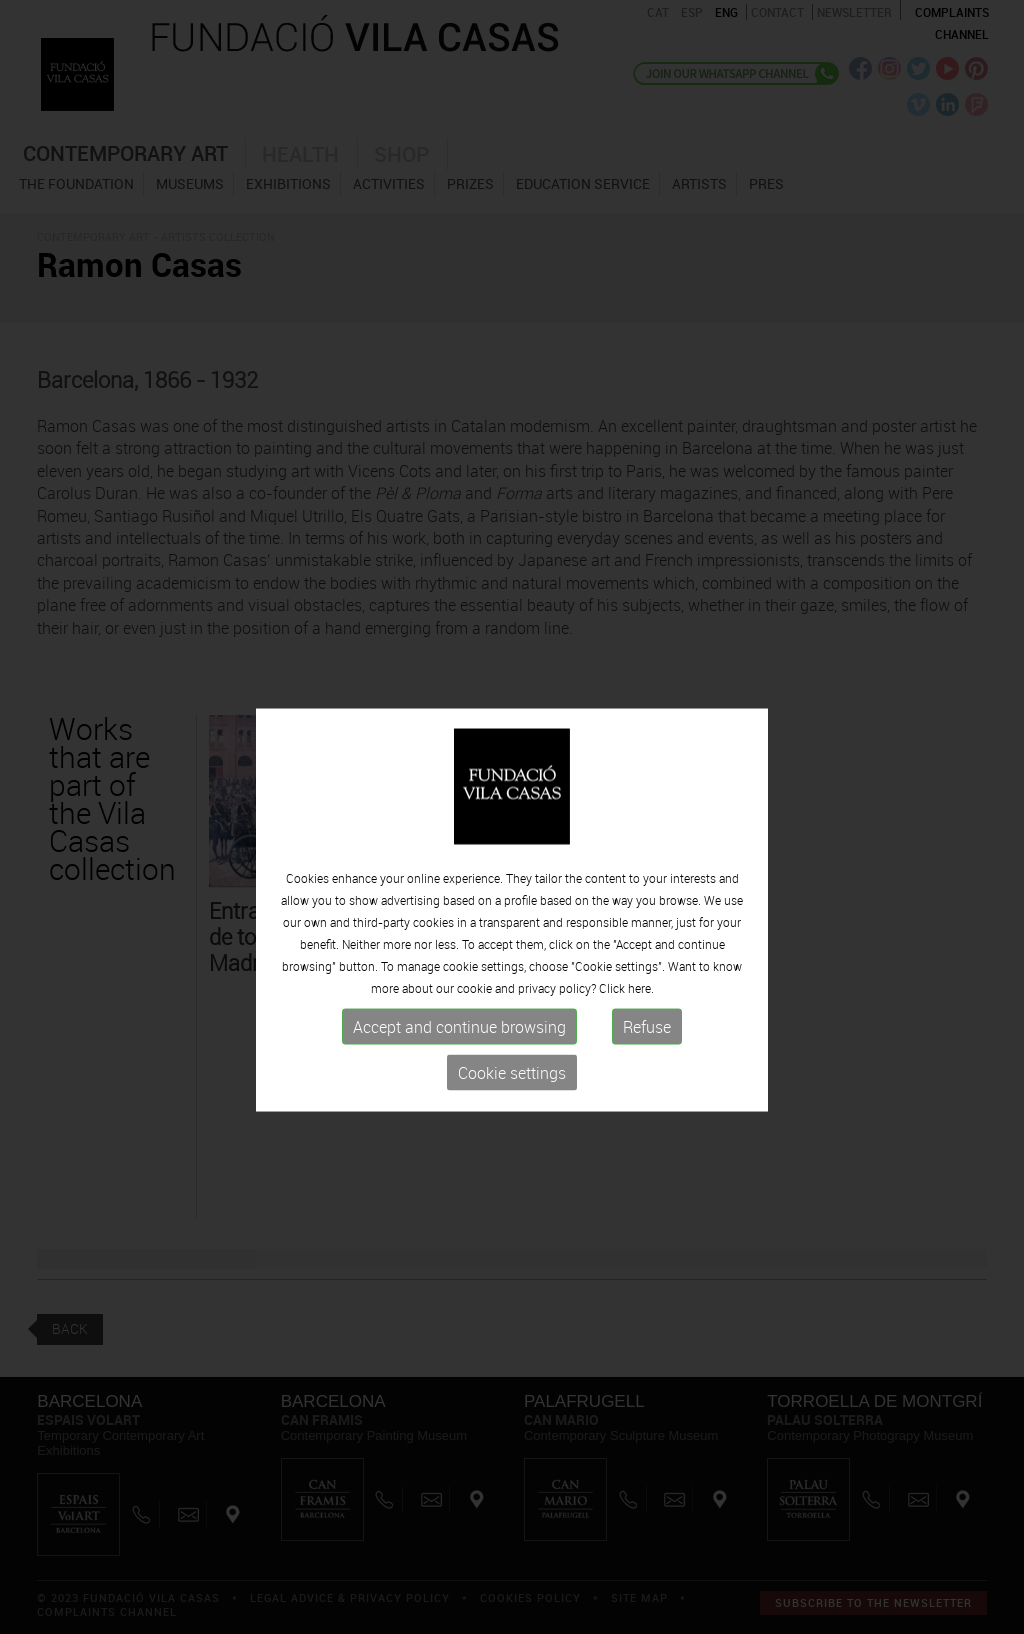 The height and width of the screenshot is (1634, 1024). I want to click on Accept and continue browsing, so click(459, 1047).